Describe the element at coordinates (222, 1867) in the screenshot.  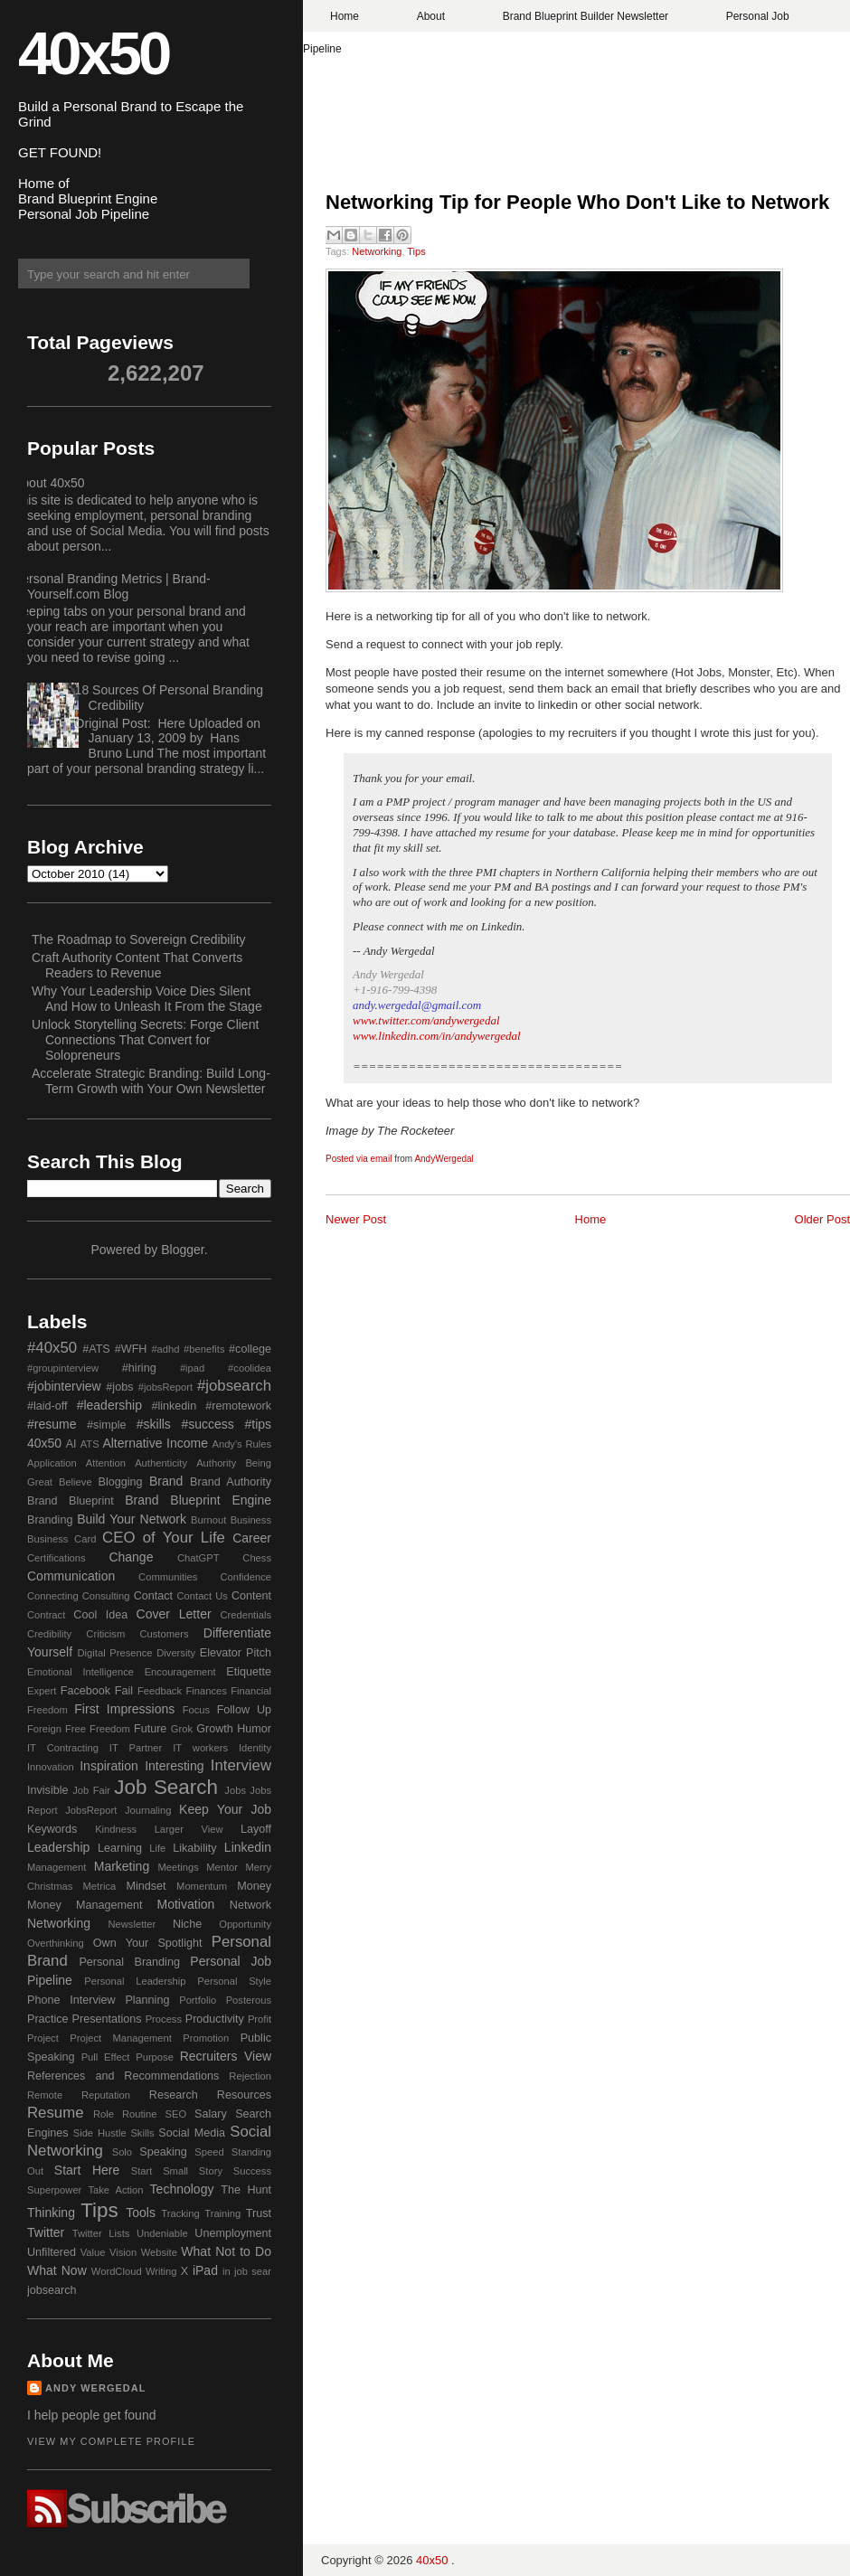
I see `Mentor` at that location.